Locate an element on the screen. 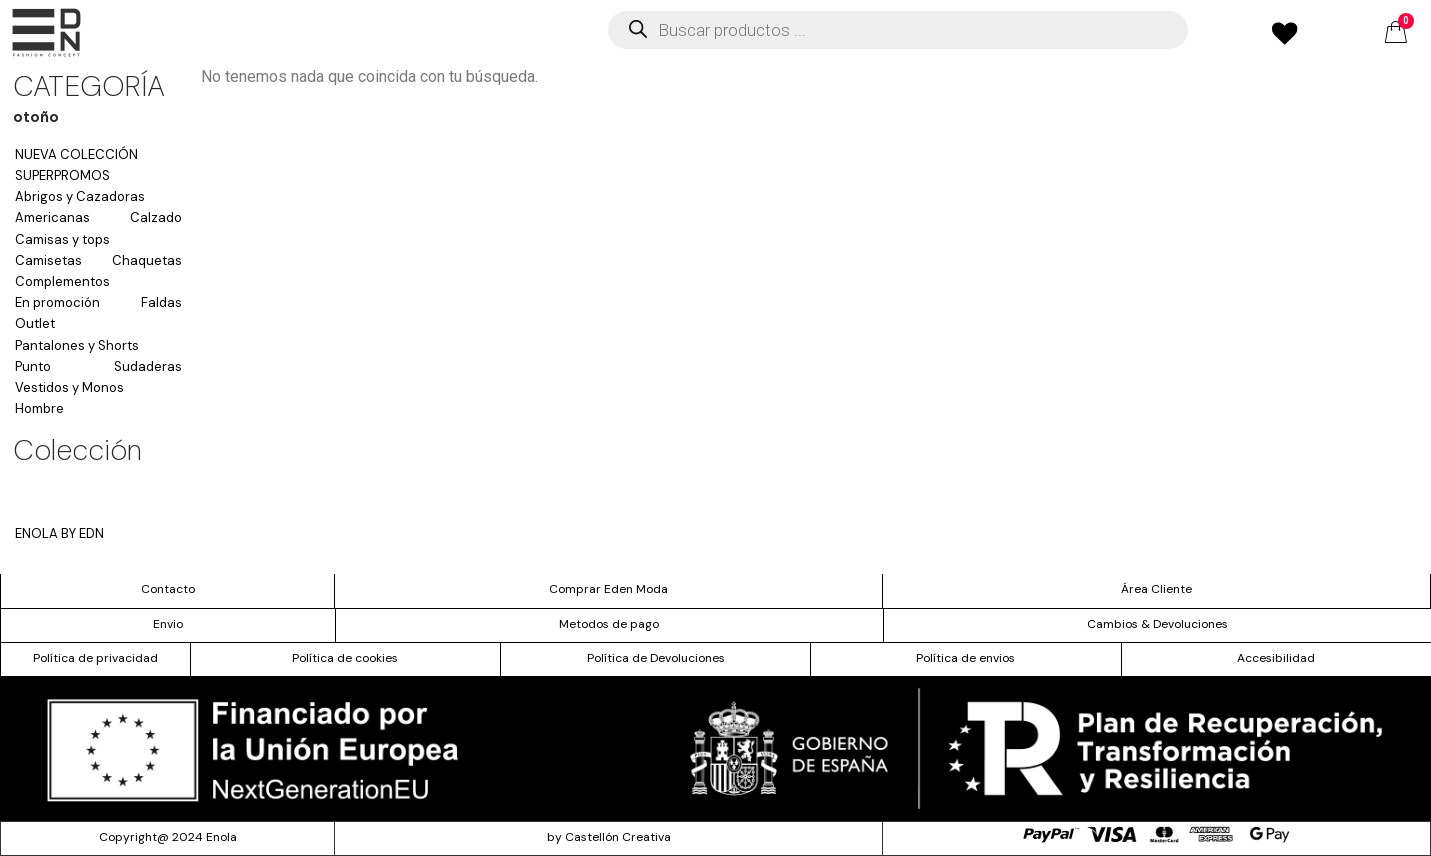 The image size is (1431, 856). Sudaderas is located at coordinates (148, 366).